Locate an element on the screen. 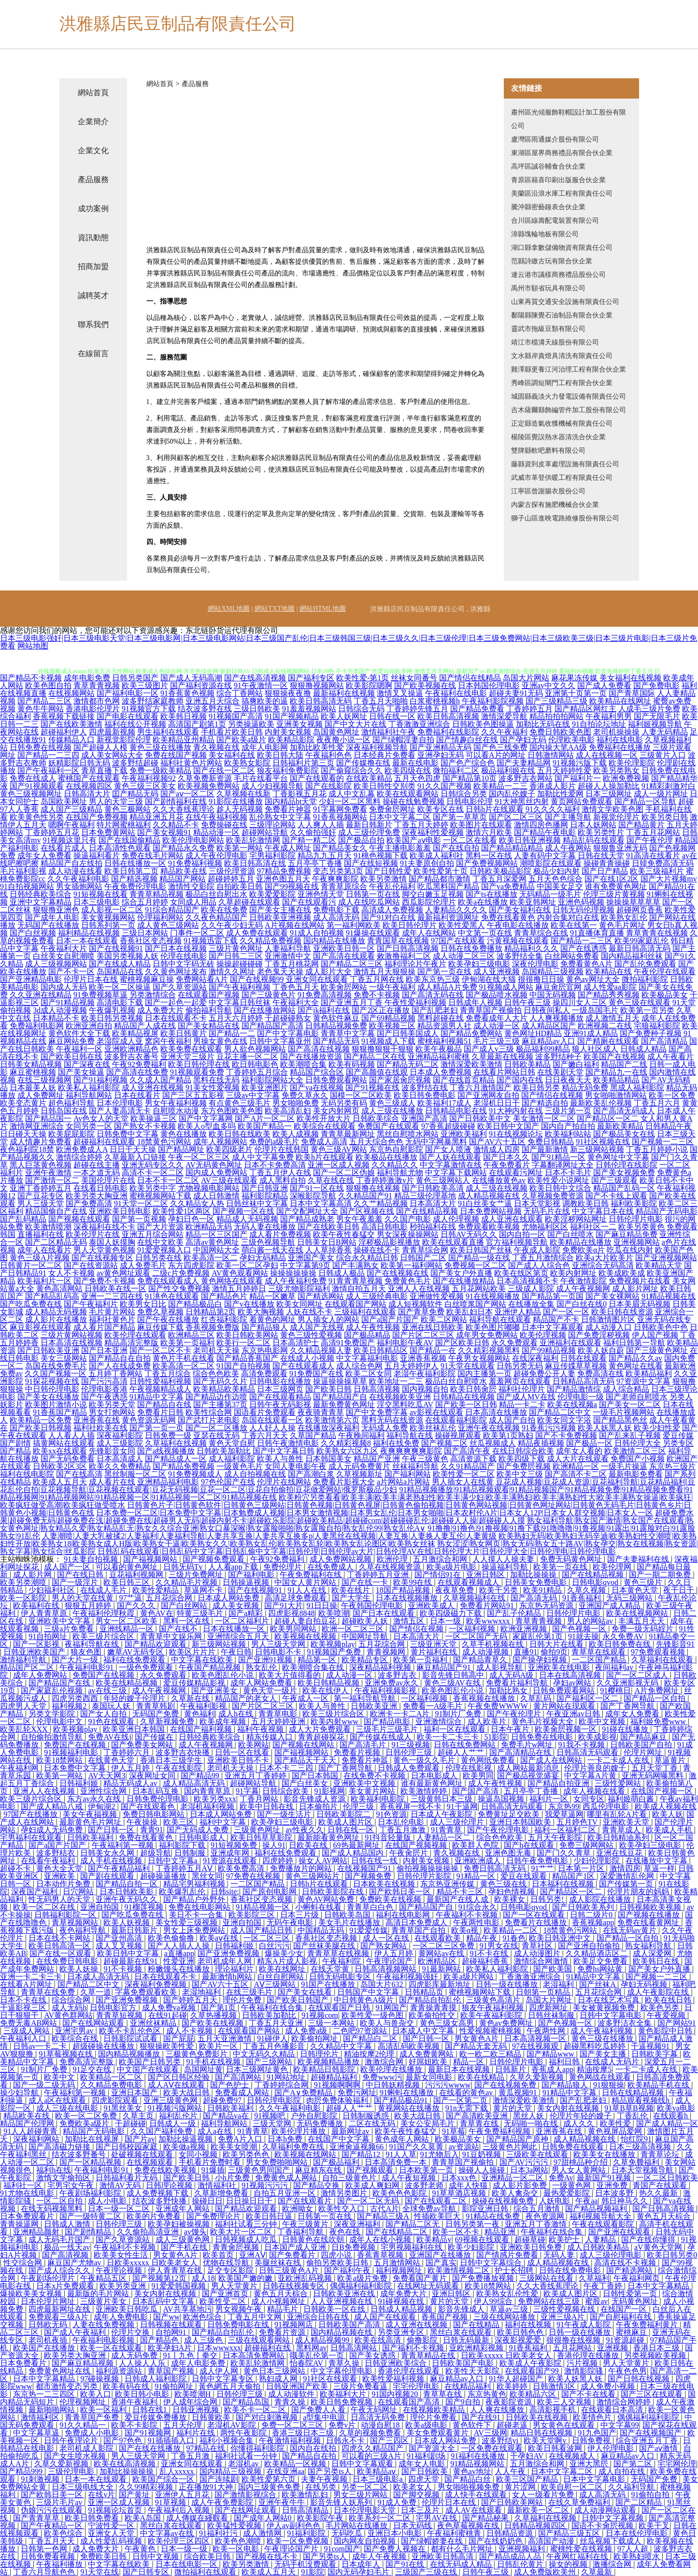 This screenshot has width=698, height=2576. 免费看片视频 is located at coordinates (358, 1752).